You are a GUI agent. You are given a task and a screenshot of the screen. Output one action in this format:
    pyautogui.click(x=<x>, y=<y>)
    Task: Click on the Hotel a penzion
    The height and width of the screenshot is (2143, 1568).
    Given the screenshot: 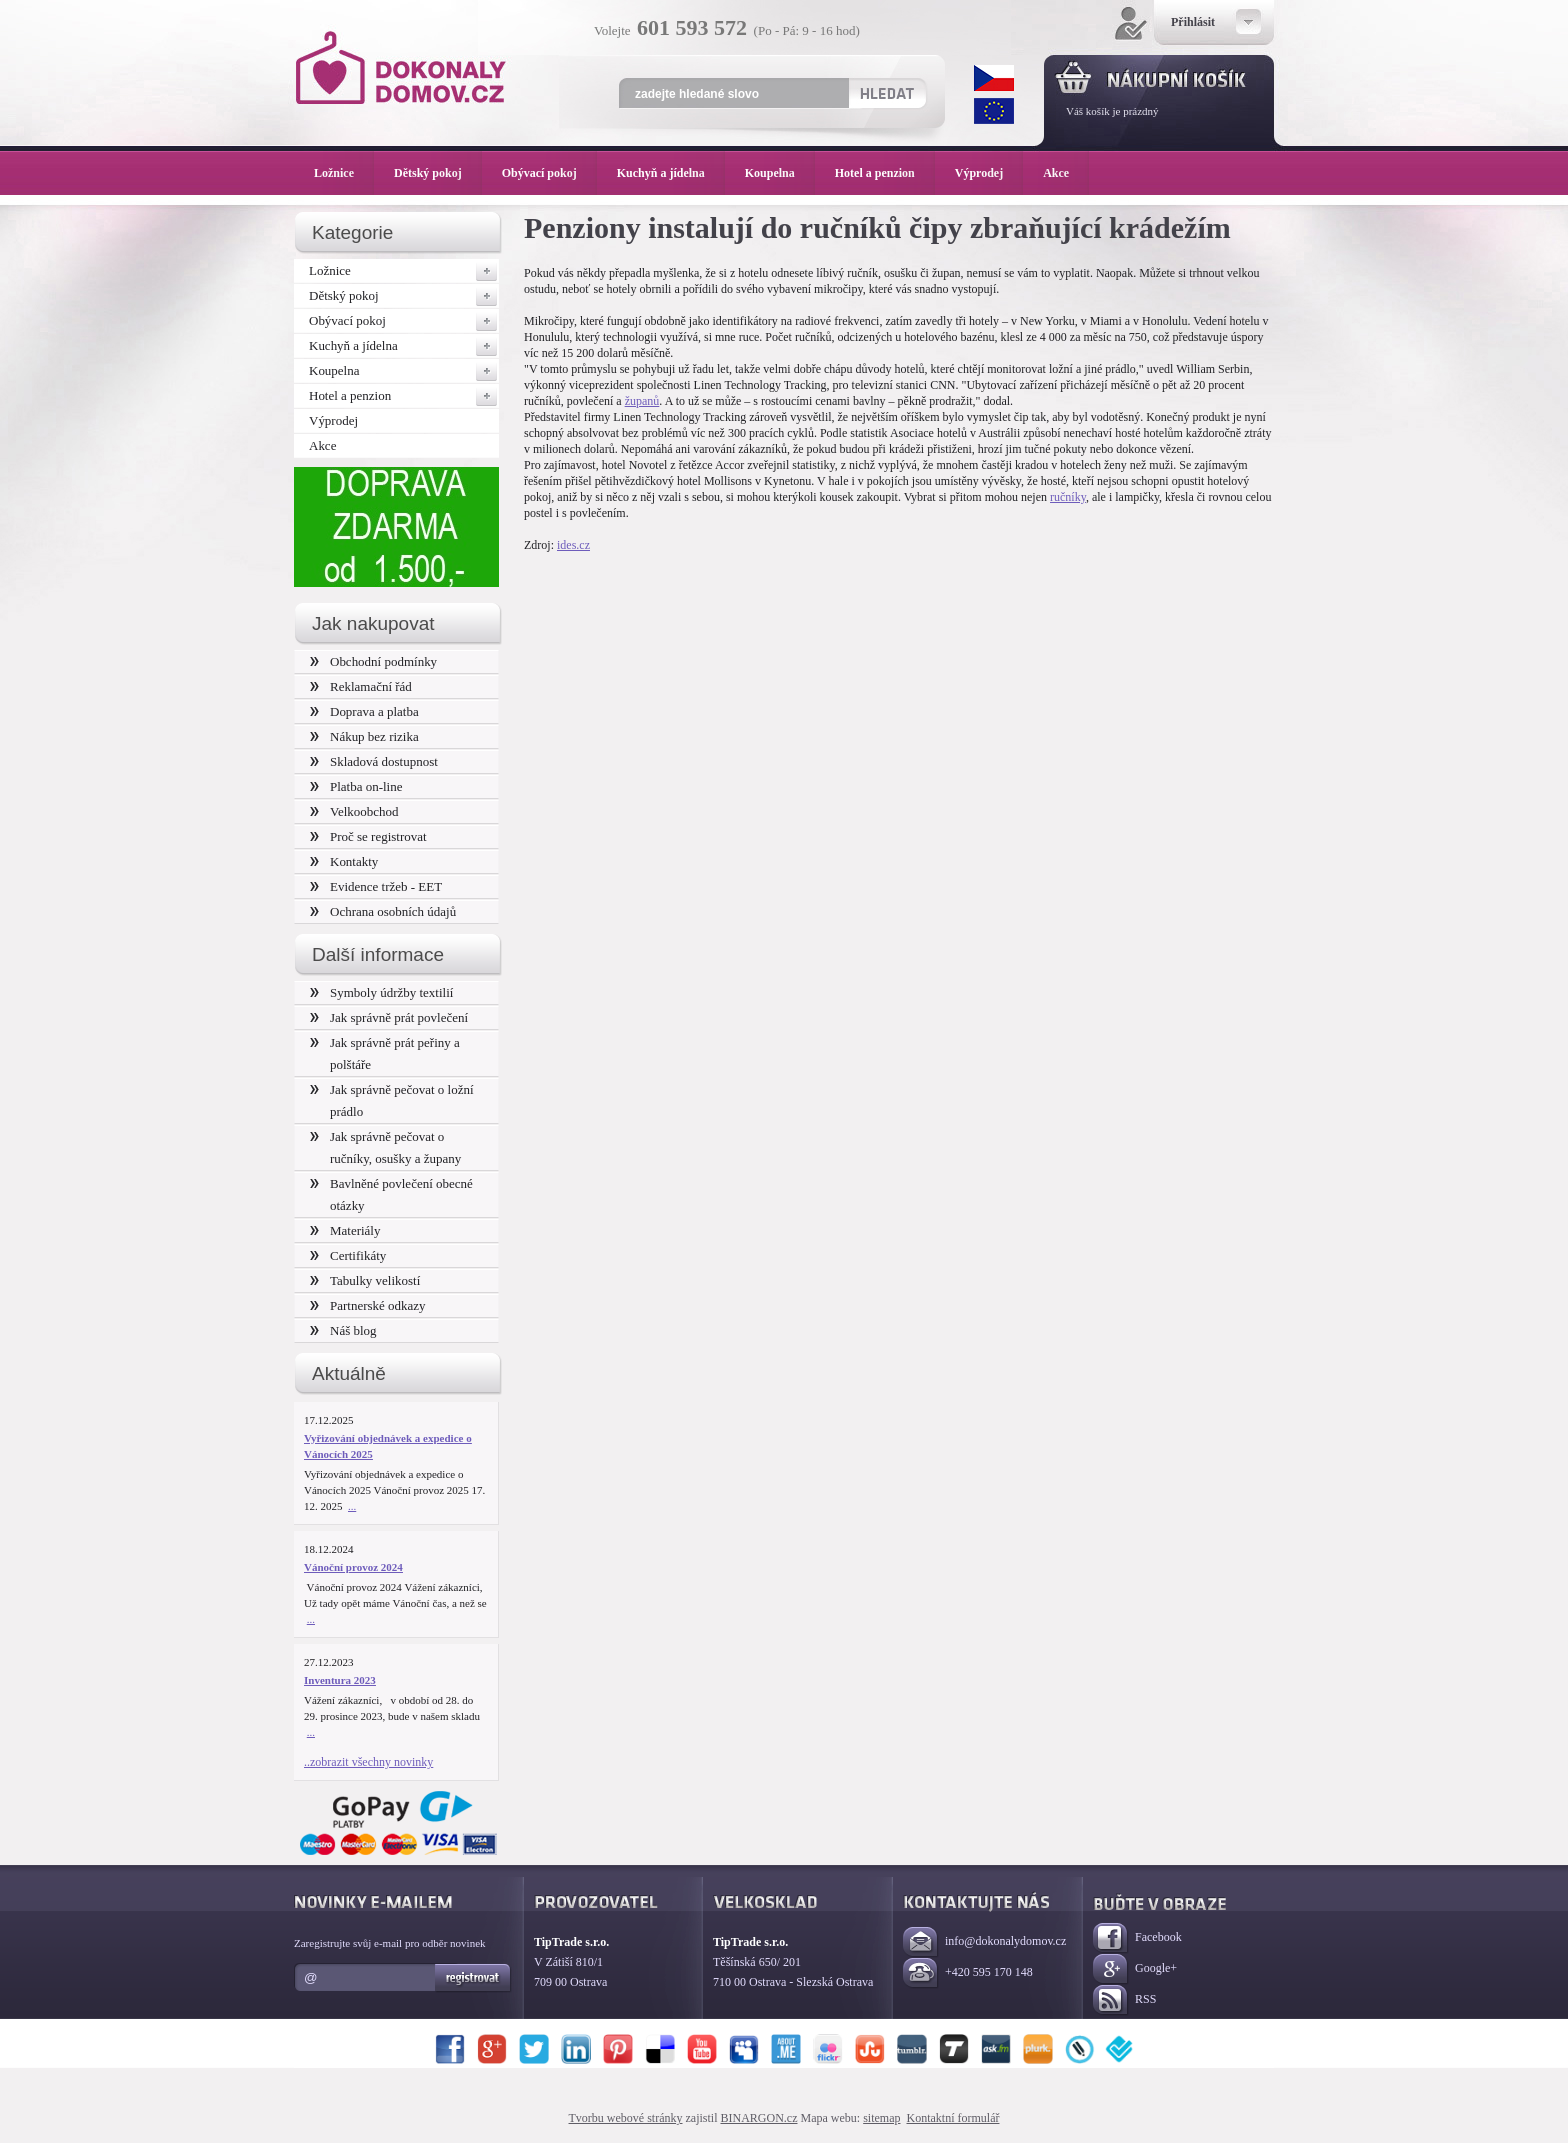 What is the action you would take?
    pyautogui.click(x=404, y=396)
    